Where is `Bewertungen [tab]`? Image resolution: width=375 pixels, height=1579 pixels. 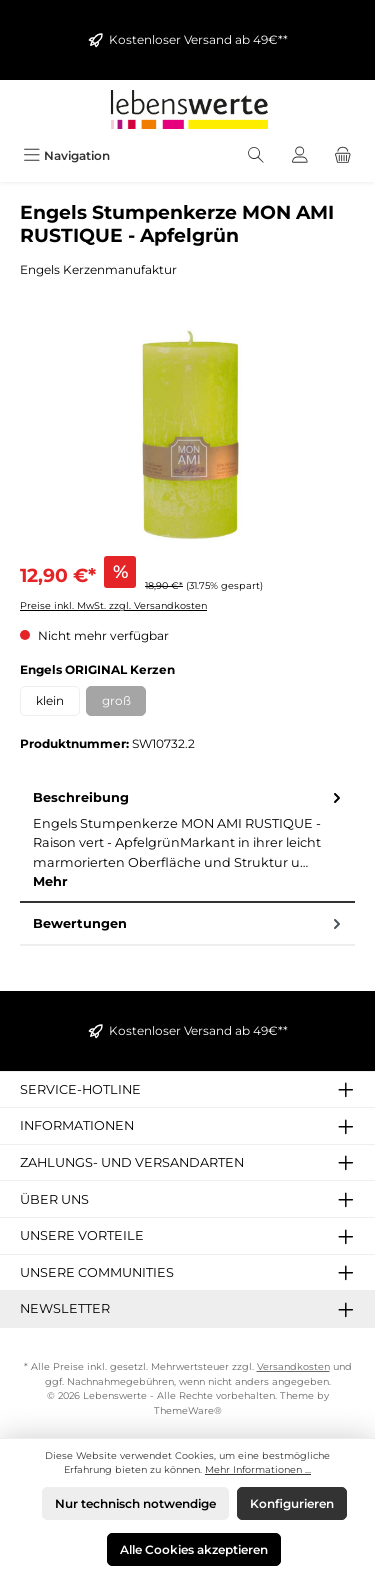
Bewertungen [tab] is located at coordinates (189, 923).